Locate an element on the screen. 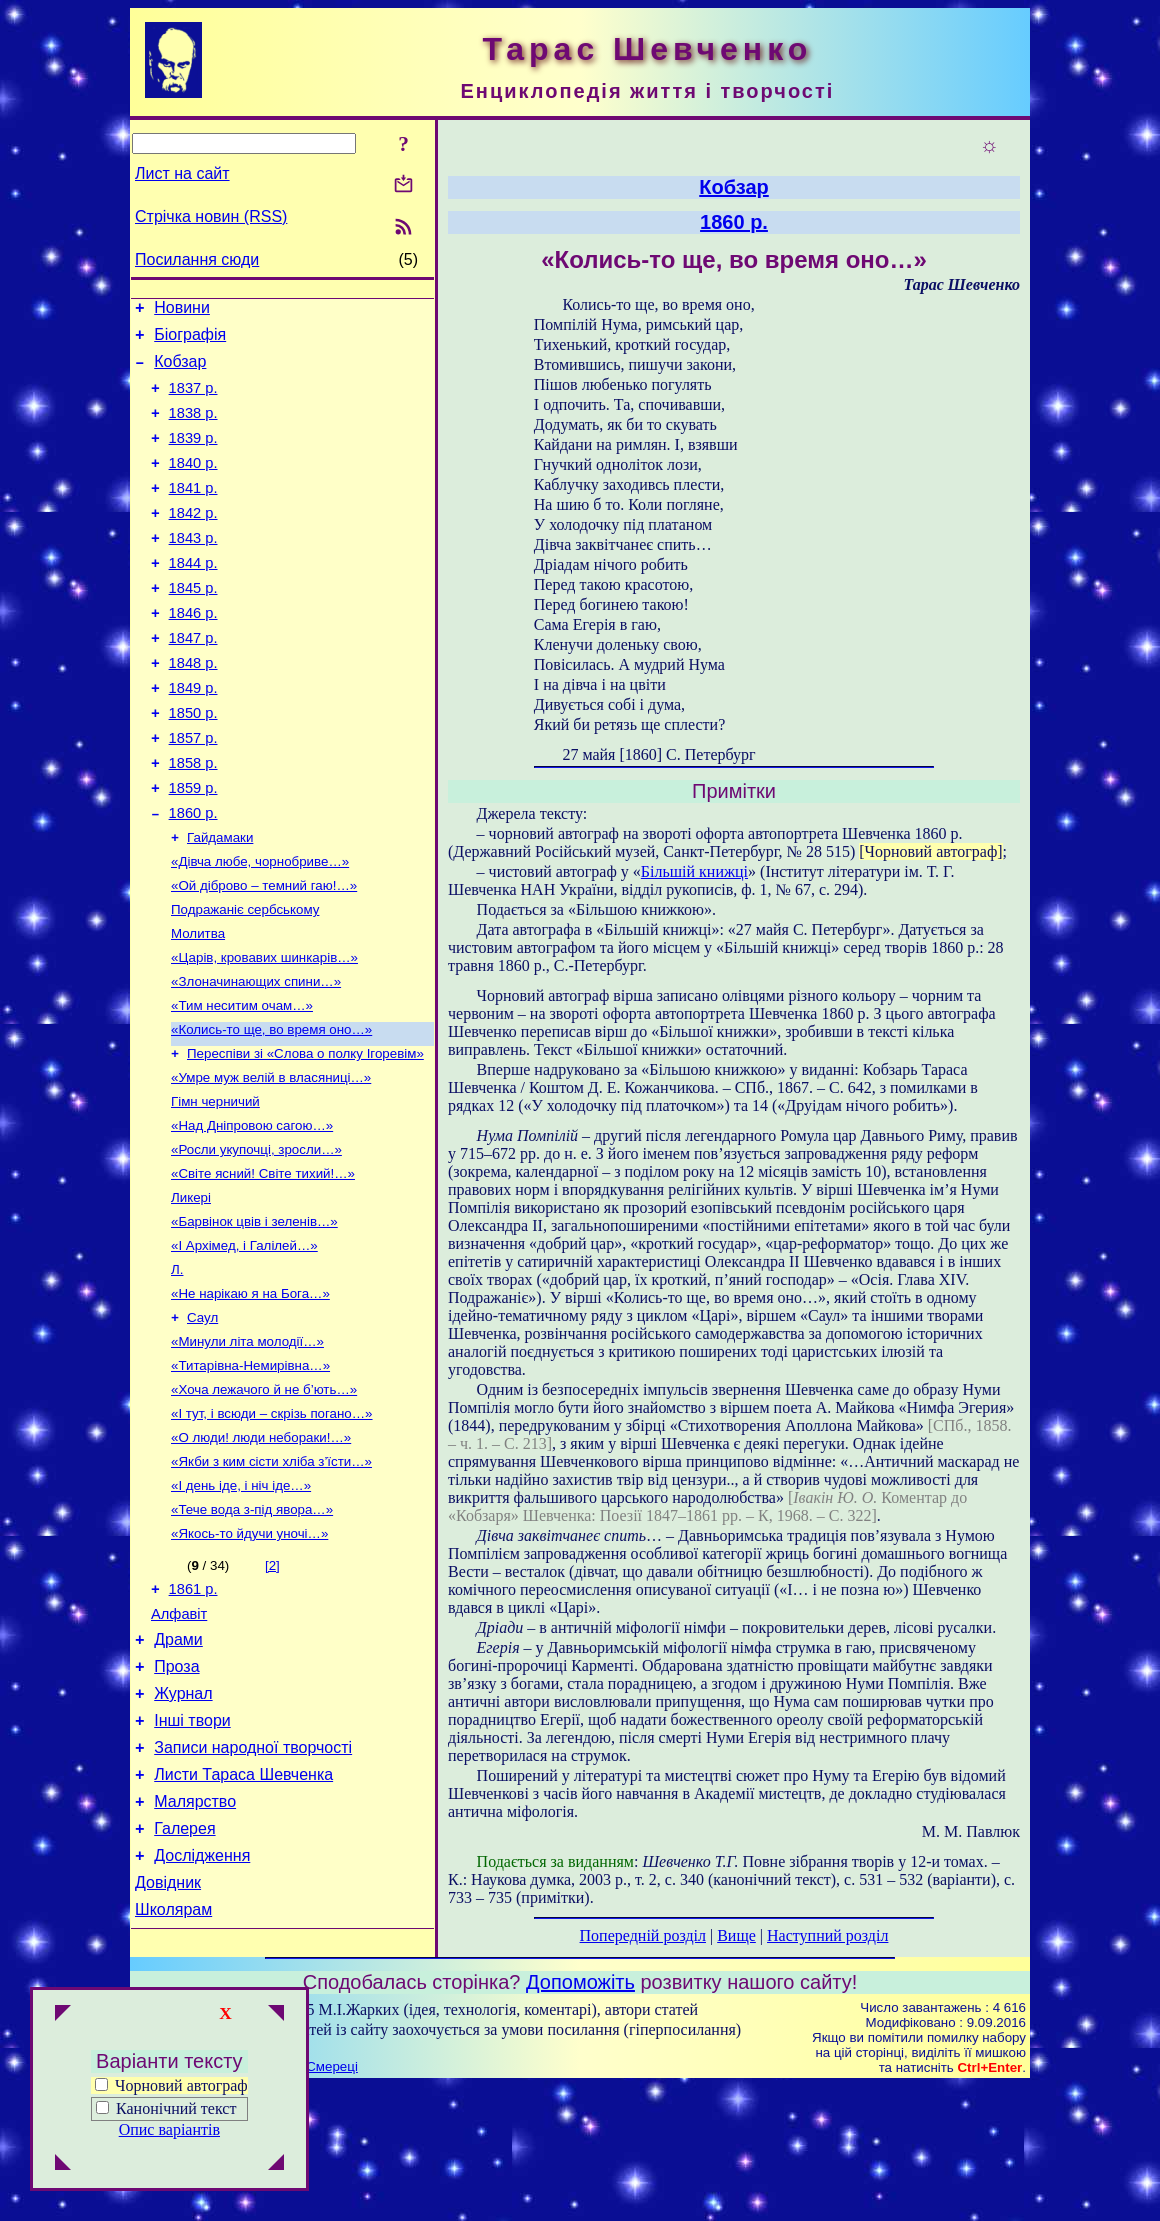  1841 р. is located at coordinates (193, 512).